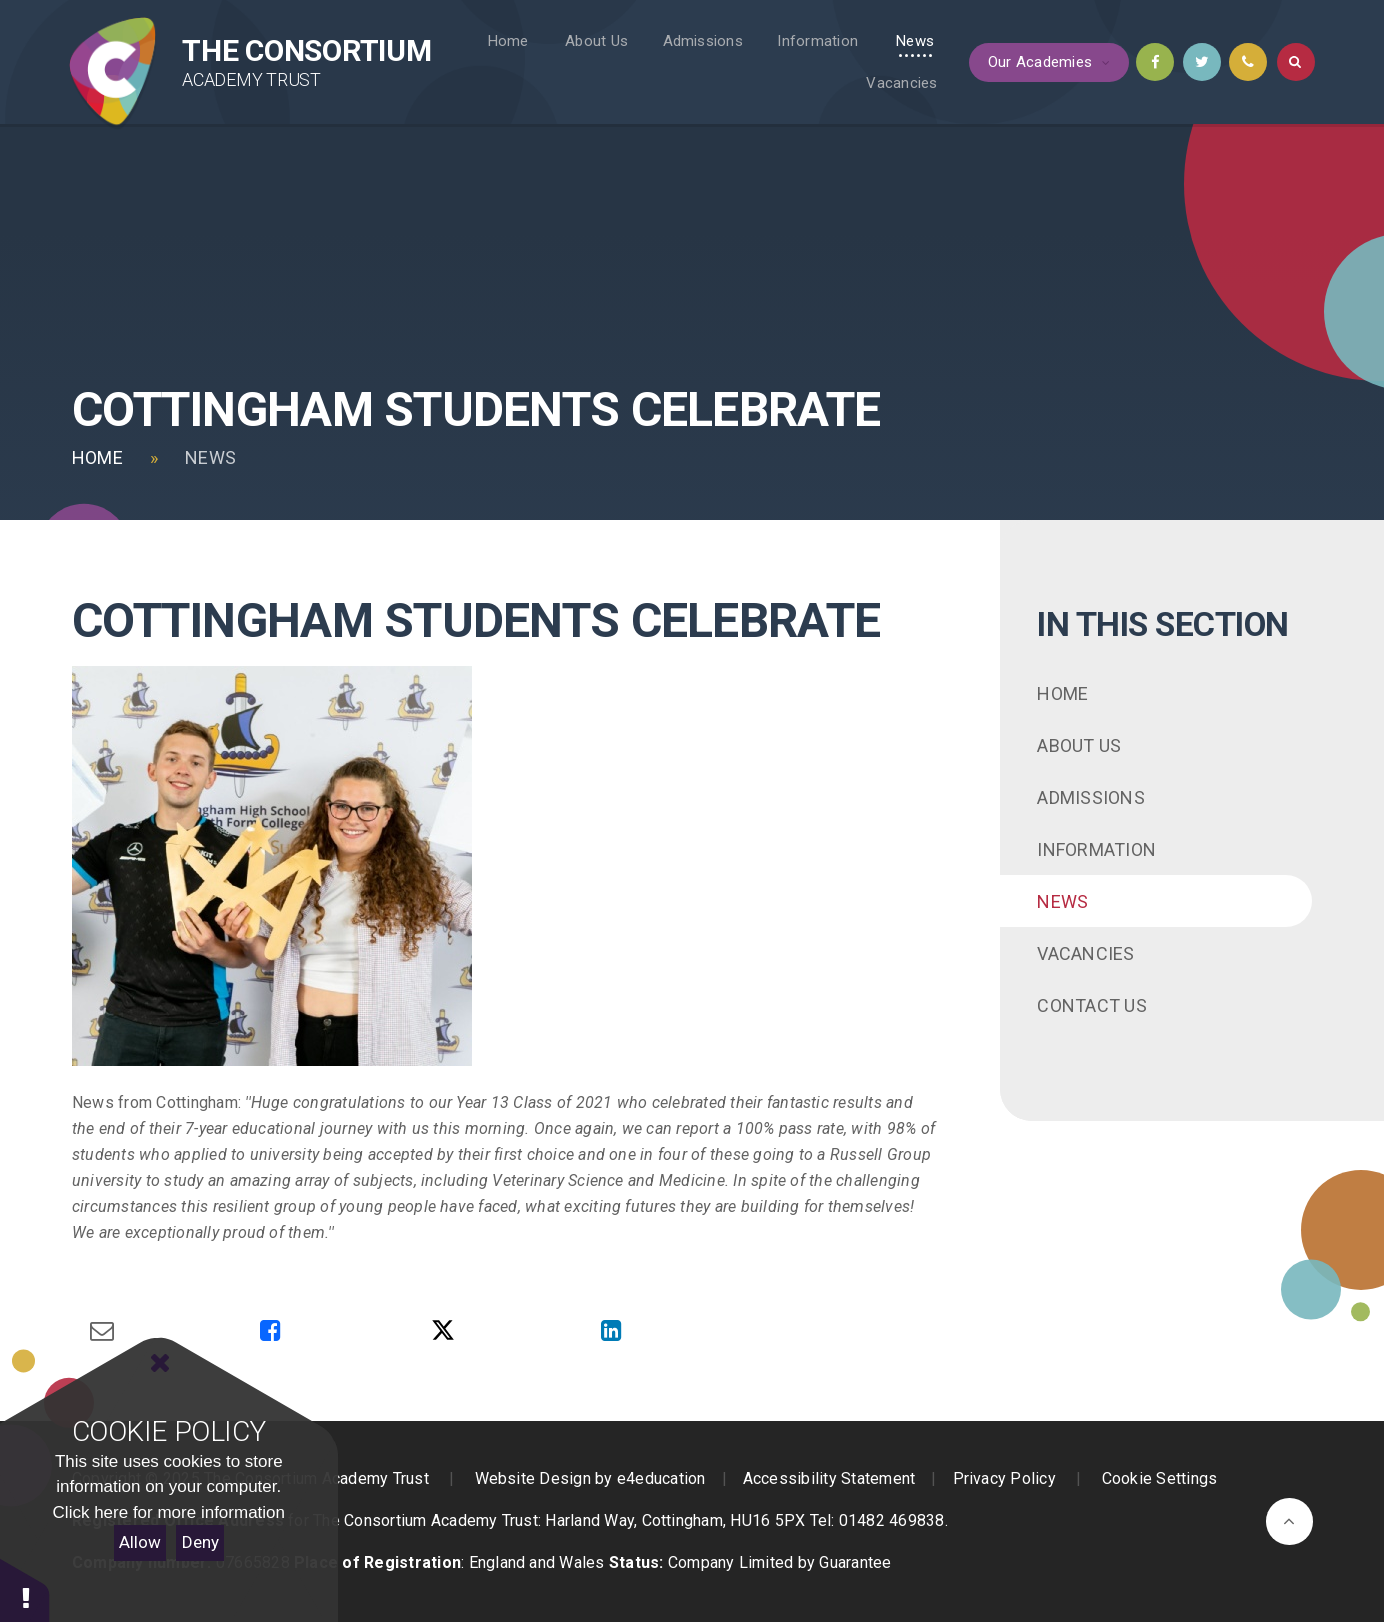  I want to click on Contact Us, so click(1091, 1005).